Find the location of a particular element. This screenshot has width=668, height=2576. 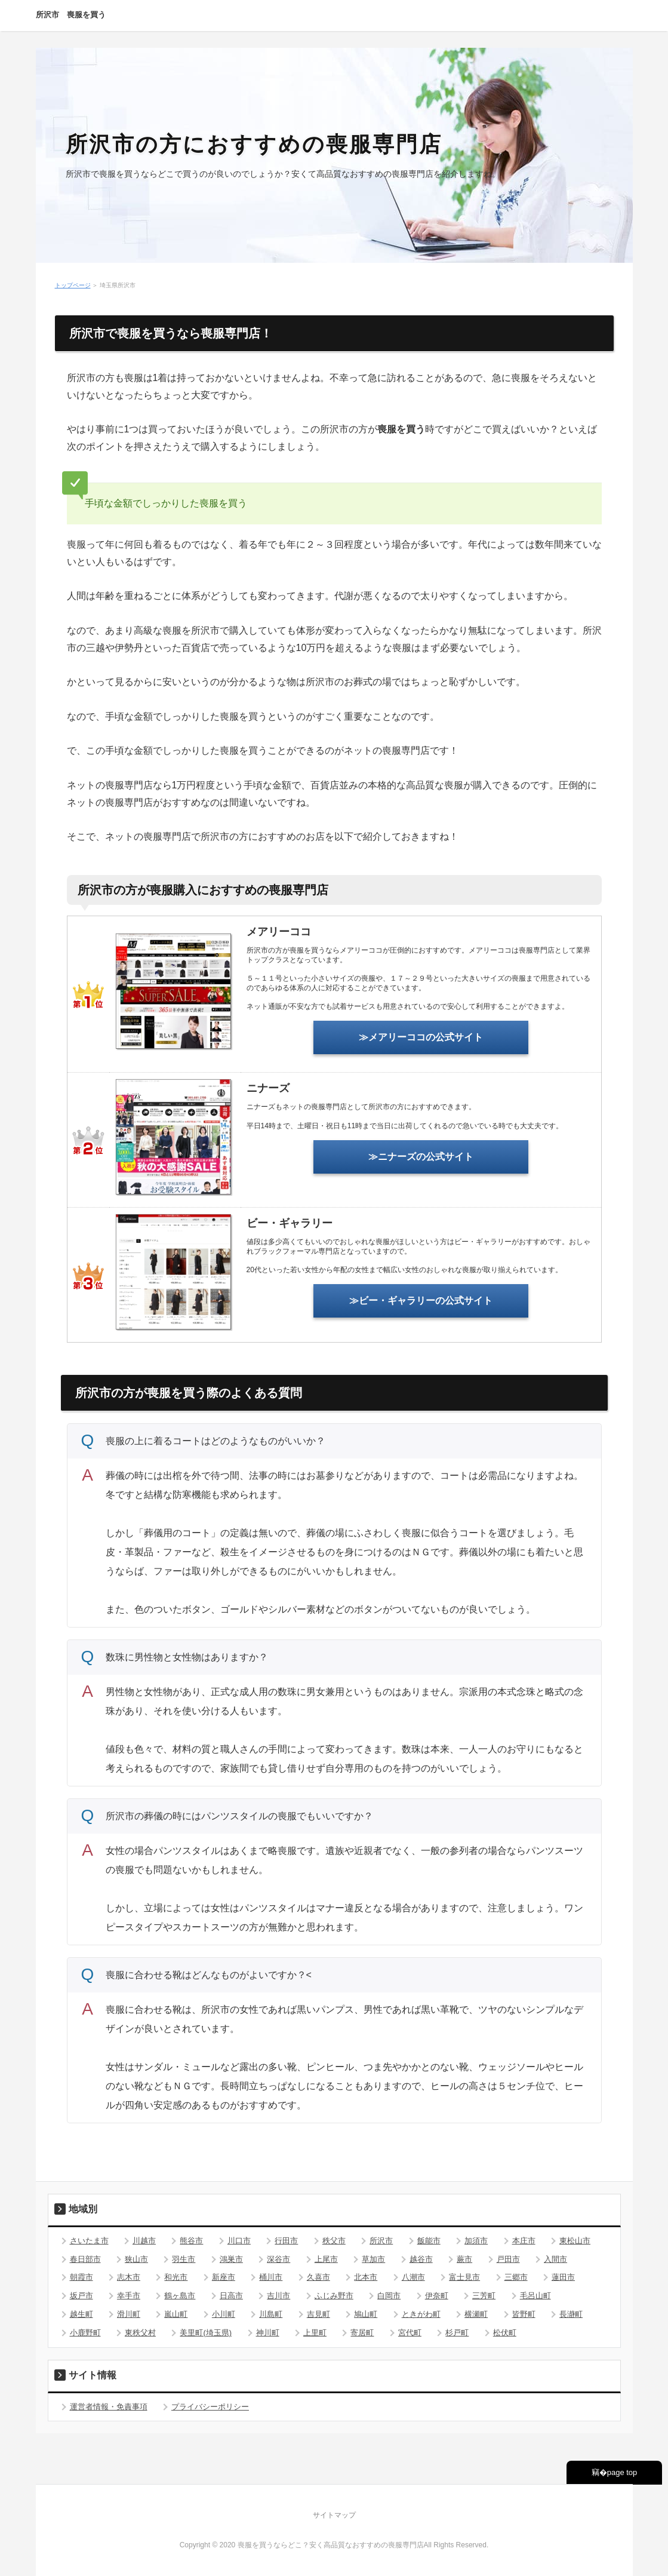

松伏町 is located at coordinates (504, 2332).